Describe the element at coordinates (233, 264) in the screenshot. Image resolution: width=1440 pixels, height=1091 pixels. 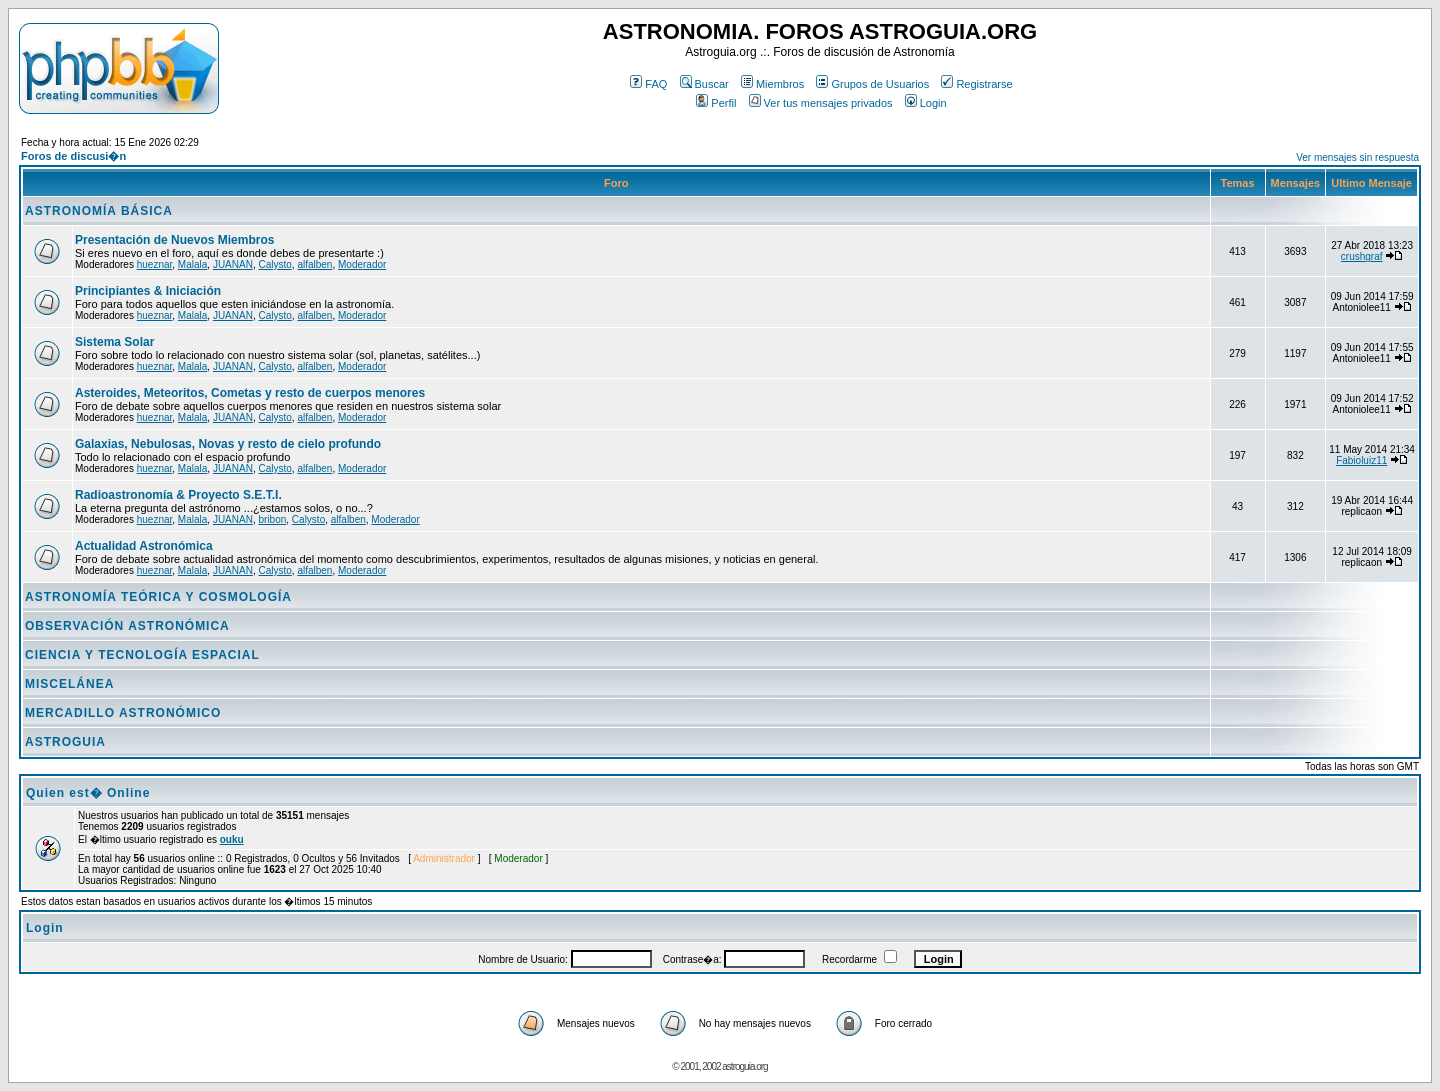
I see `JUANAN` at that location.